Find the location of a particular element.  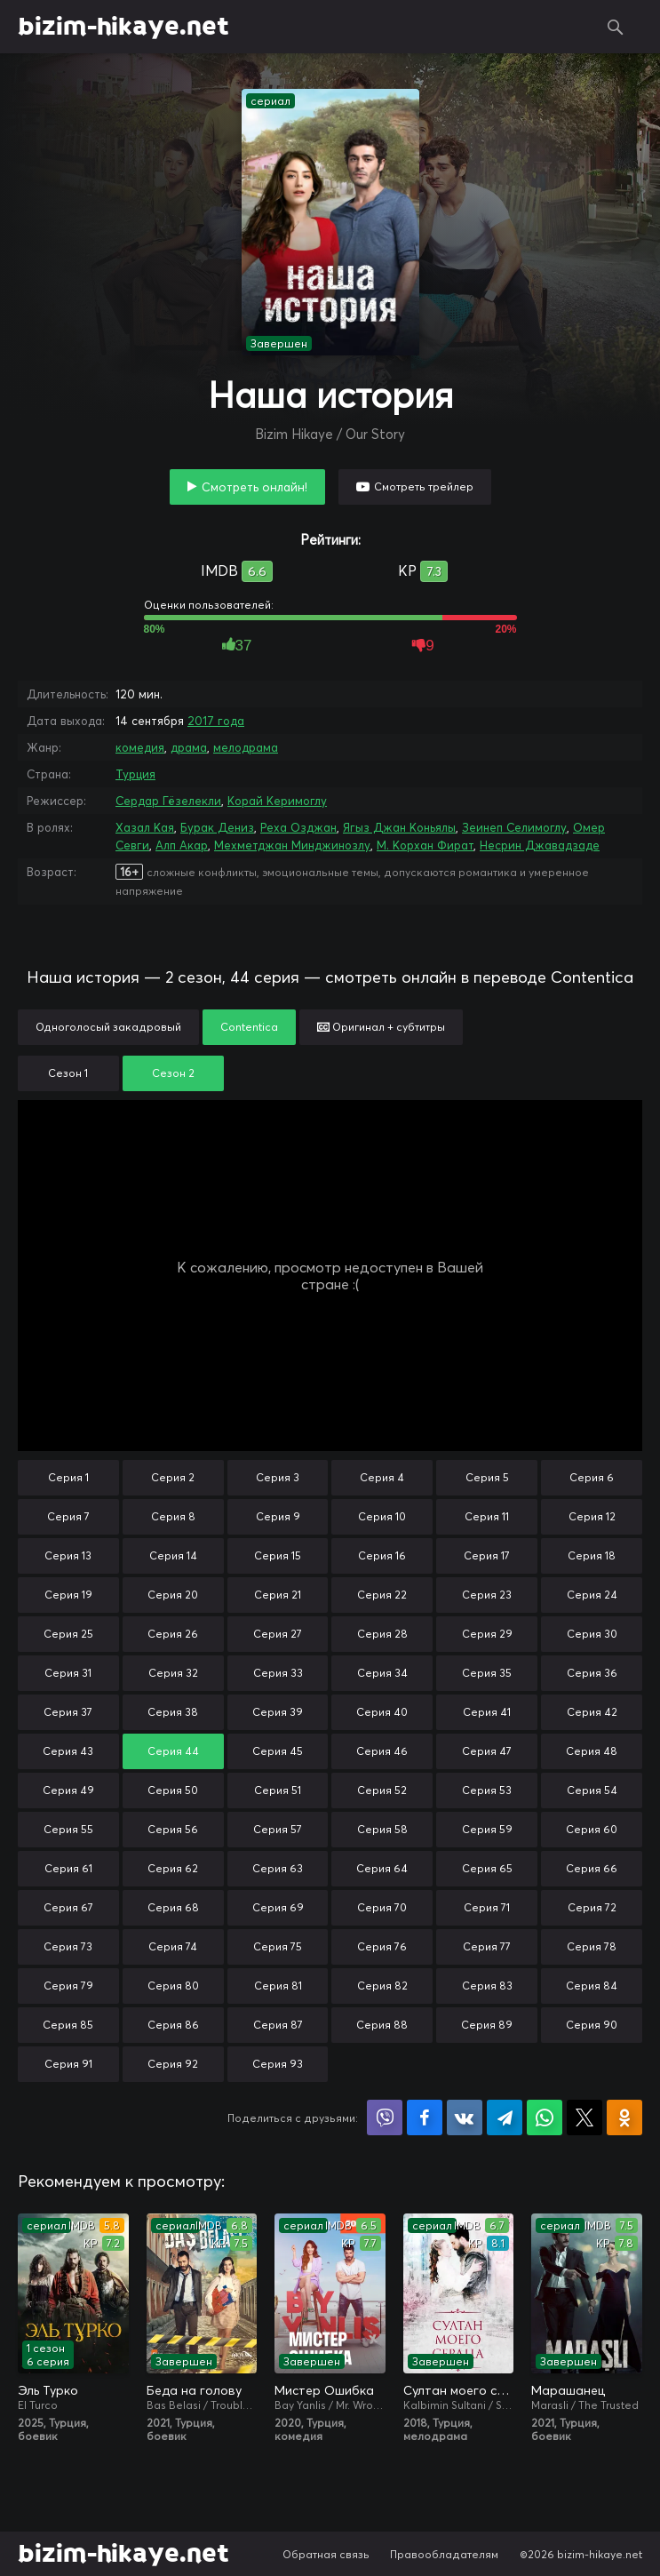

Серия 59 is located at coordinates (487, 1829).